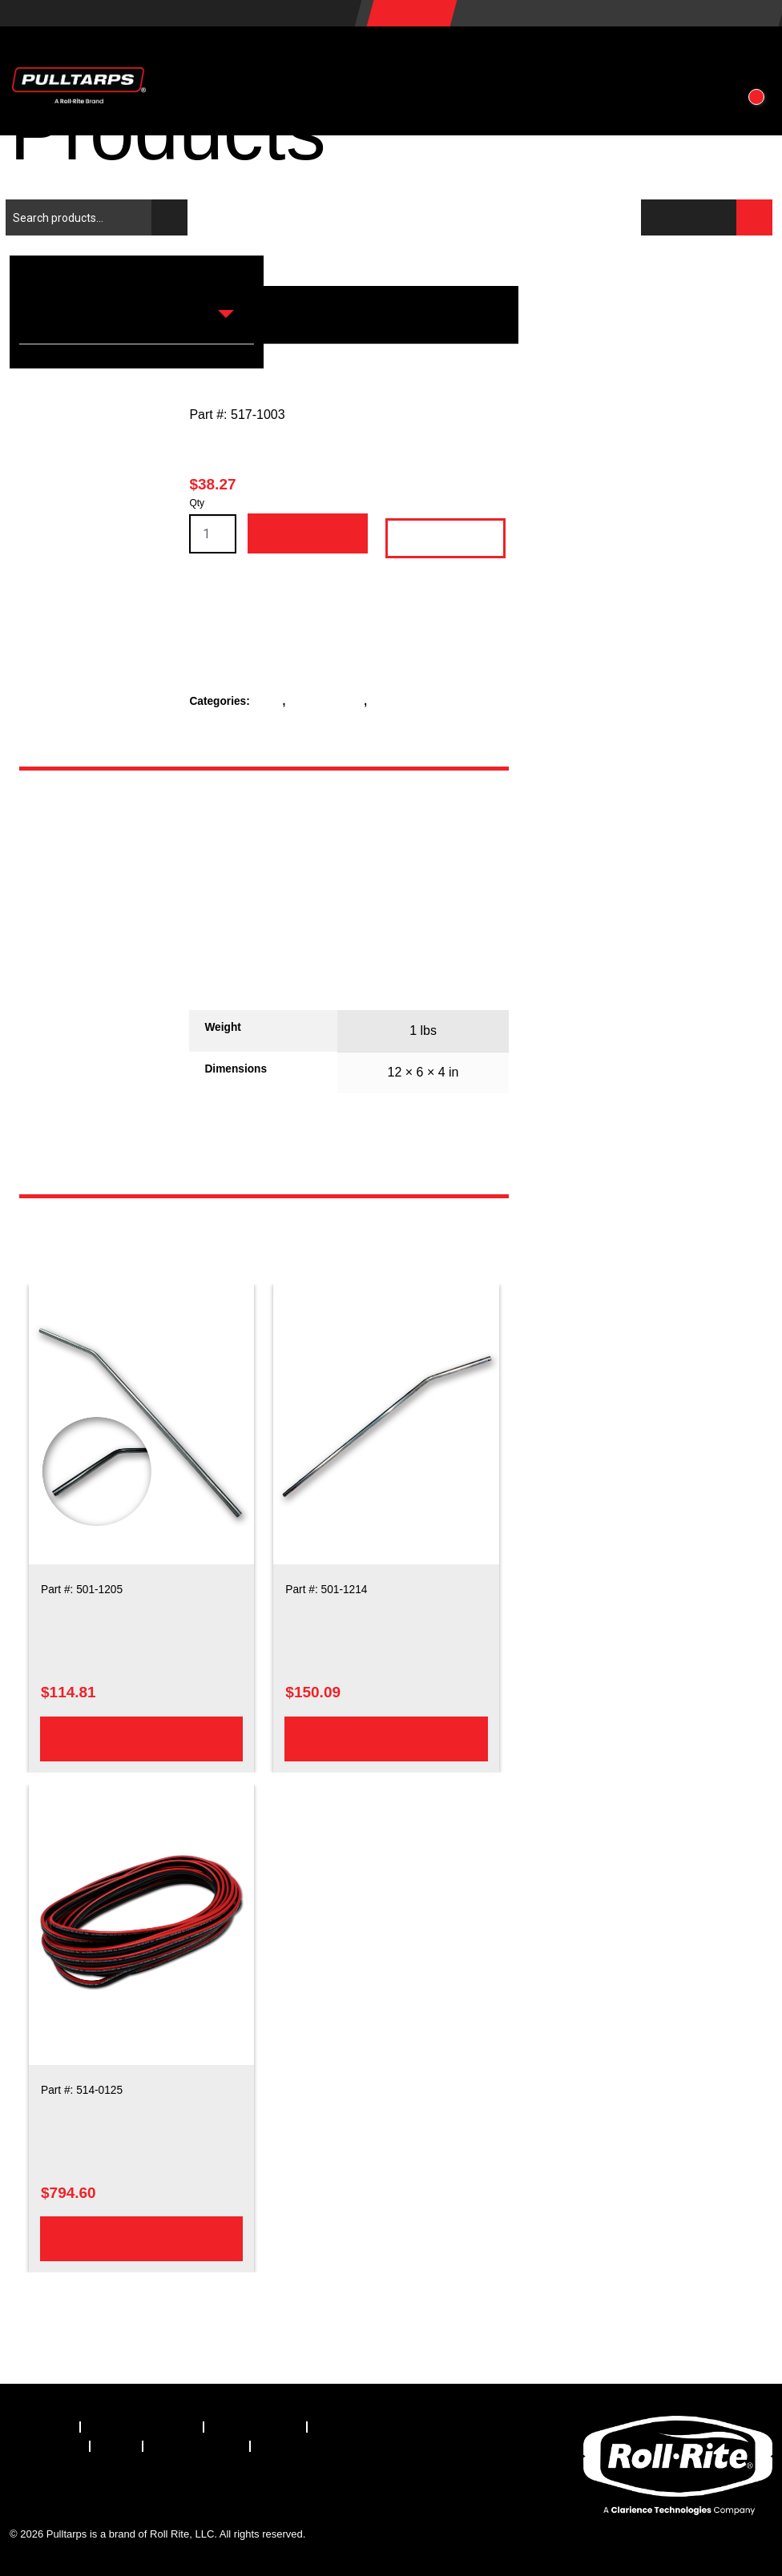 The height and width of the screenshot is (2576, 782). I want to click on [Visit our LinkedIn page], so click(111, 2491).